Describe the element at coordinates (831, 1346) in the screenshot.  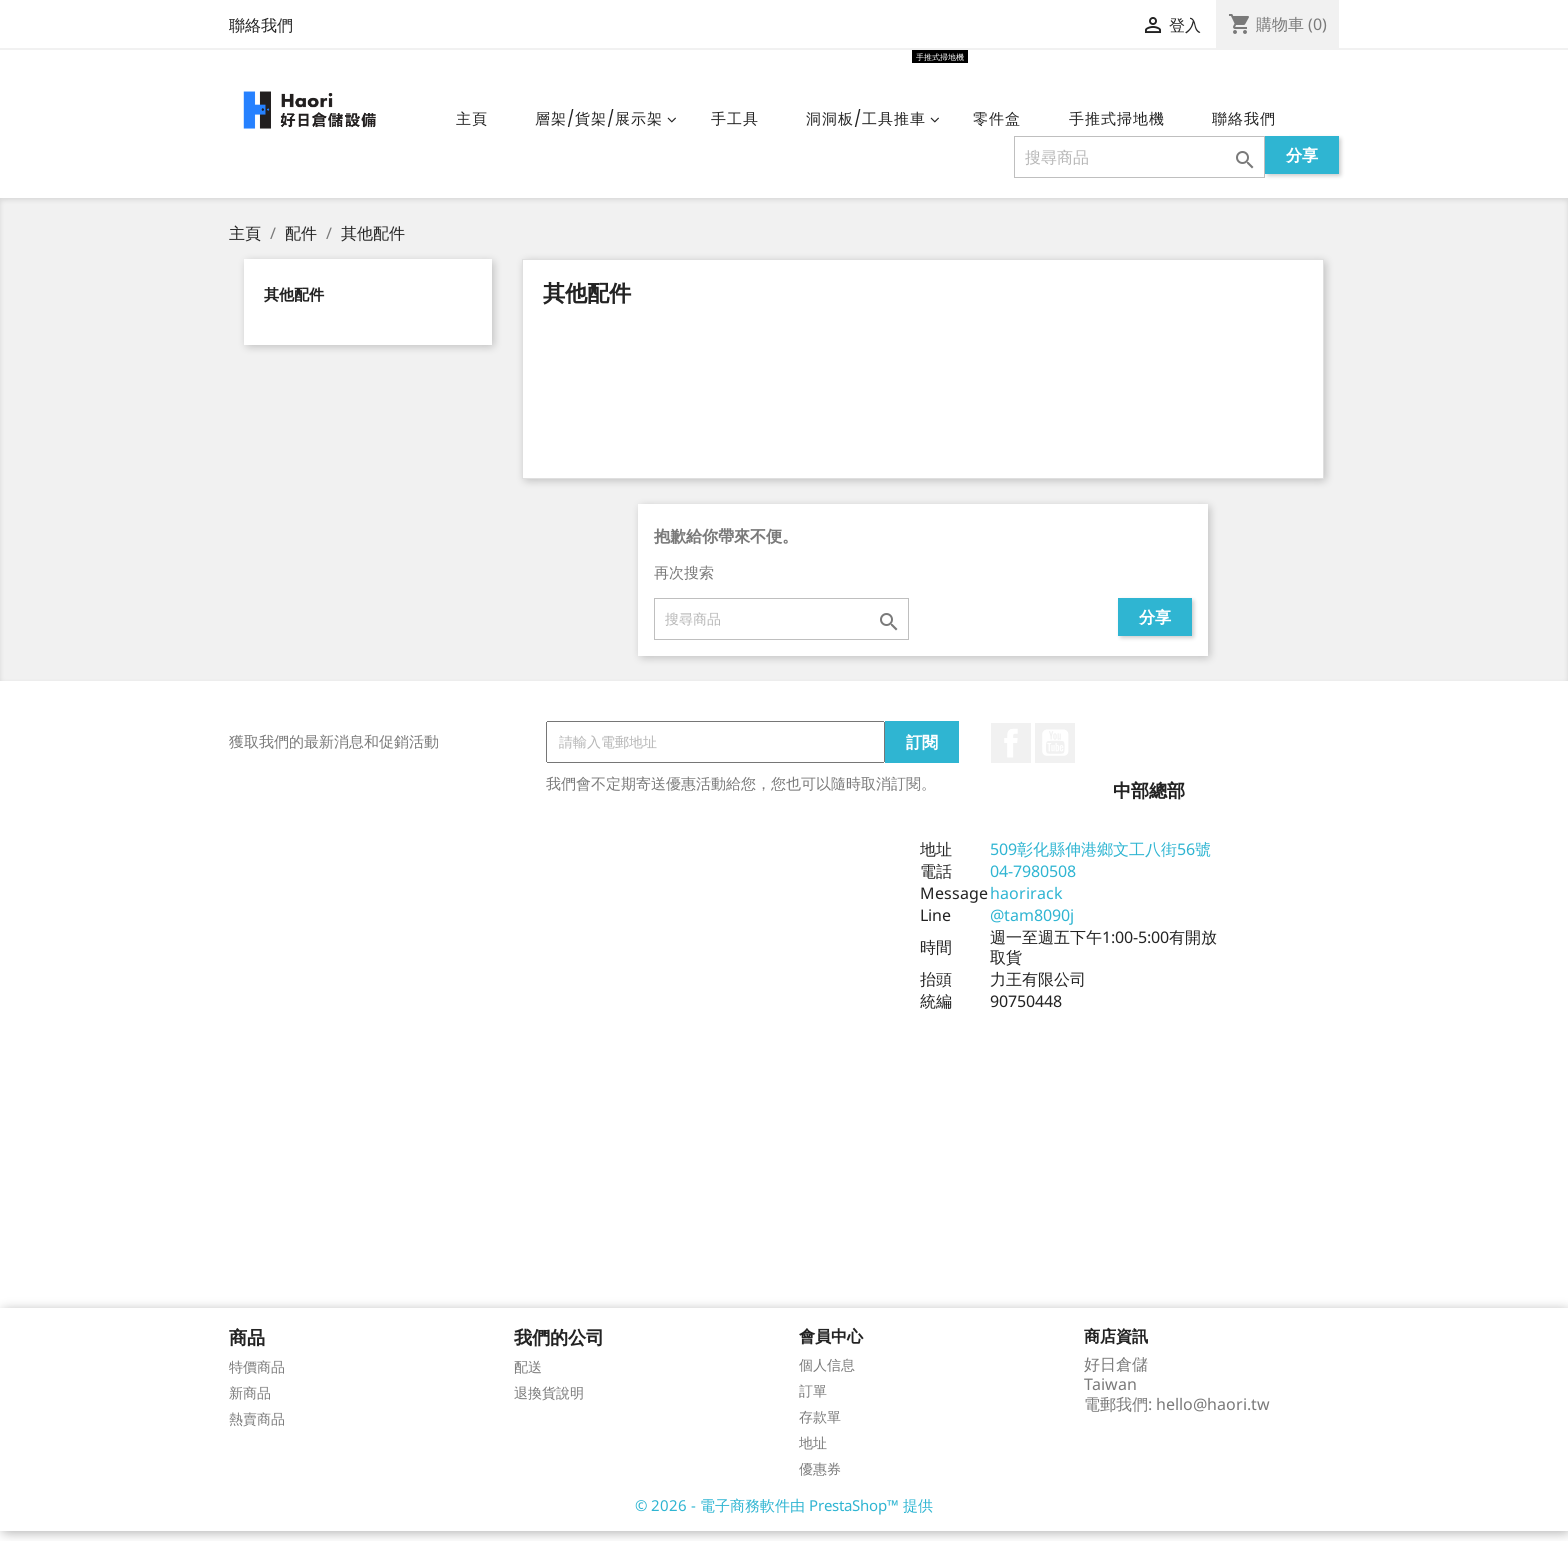
I see `會員中心` at that location.